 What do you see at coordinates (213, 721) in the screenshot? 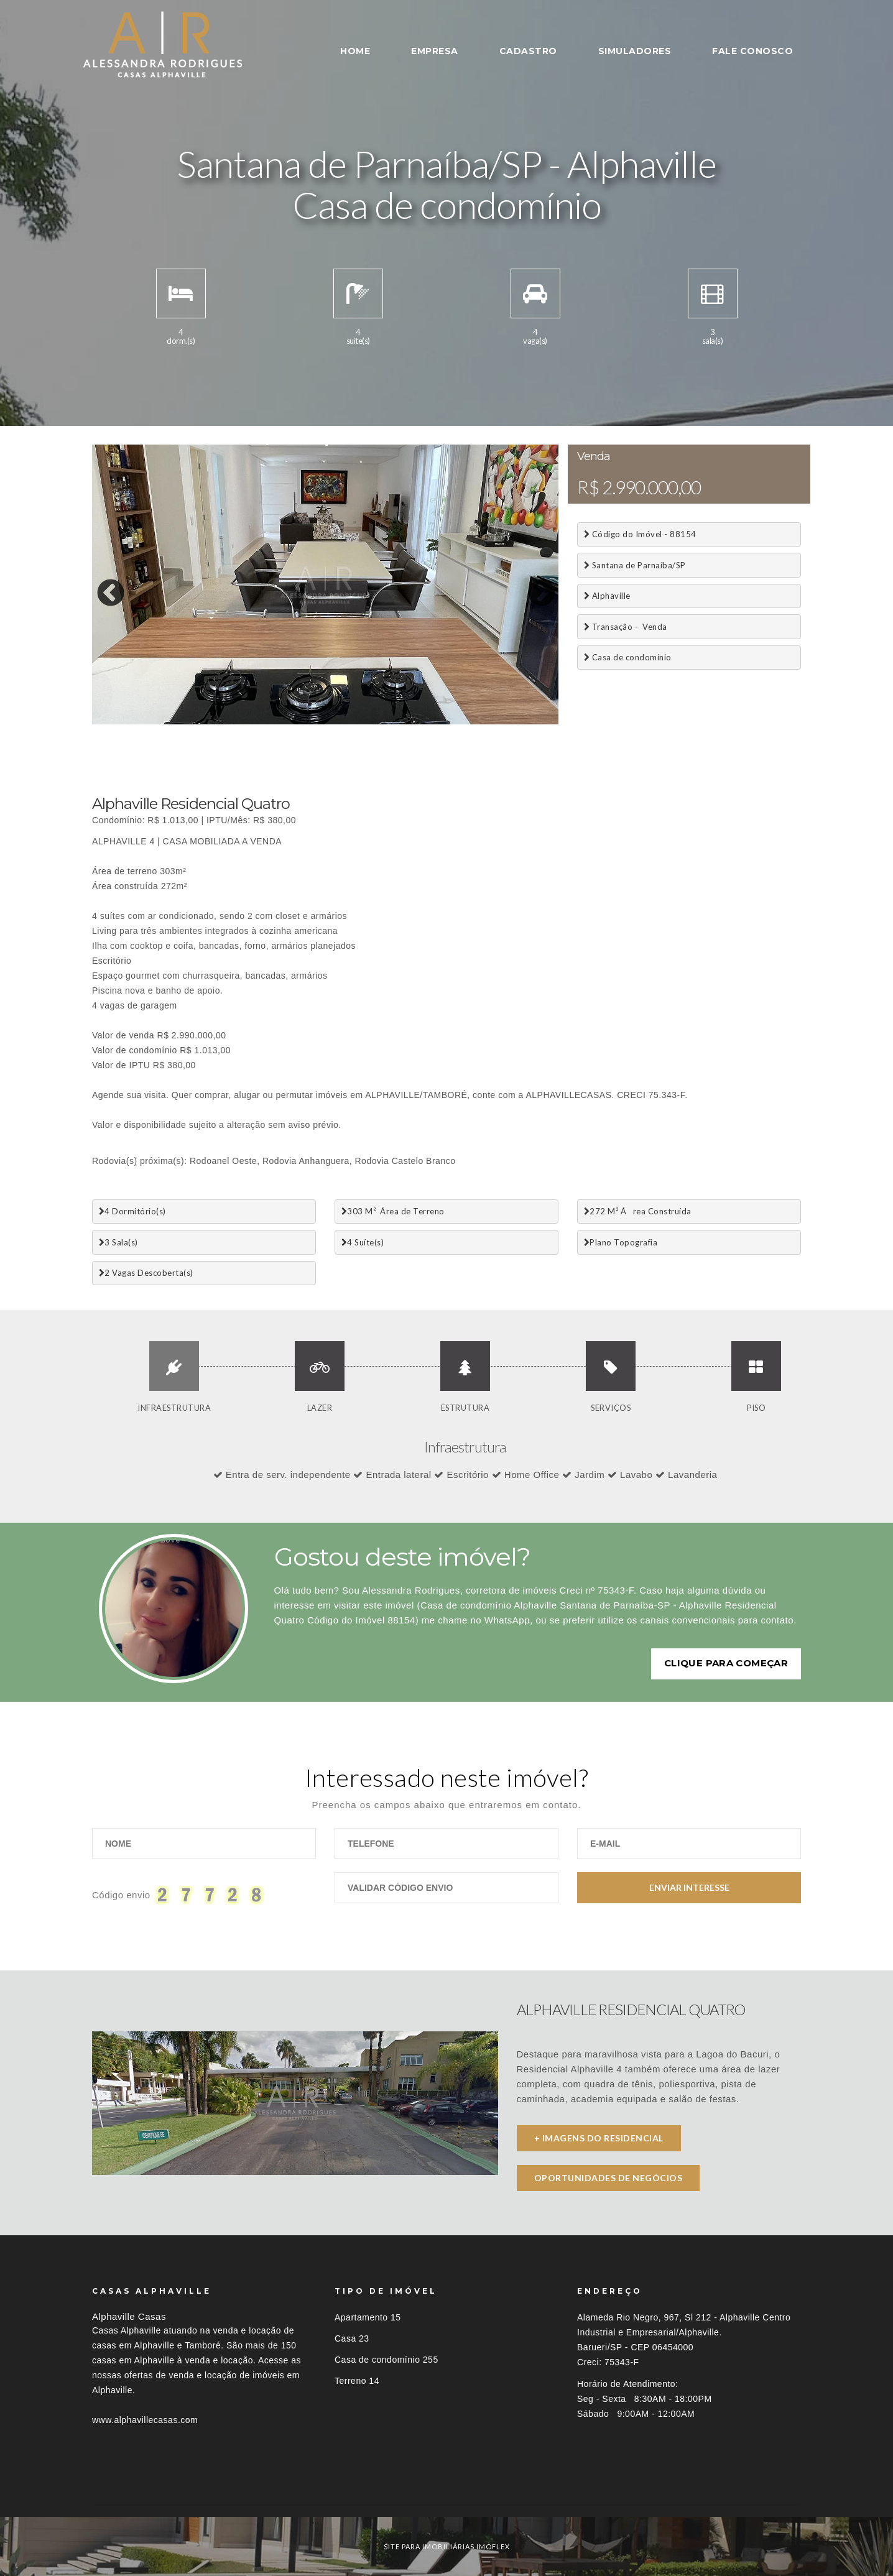
I see `7 [button]` at bounding box center [213, 721].